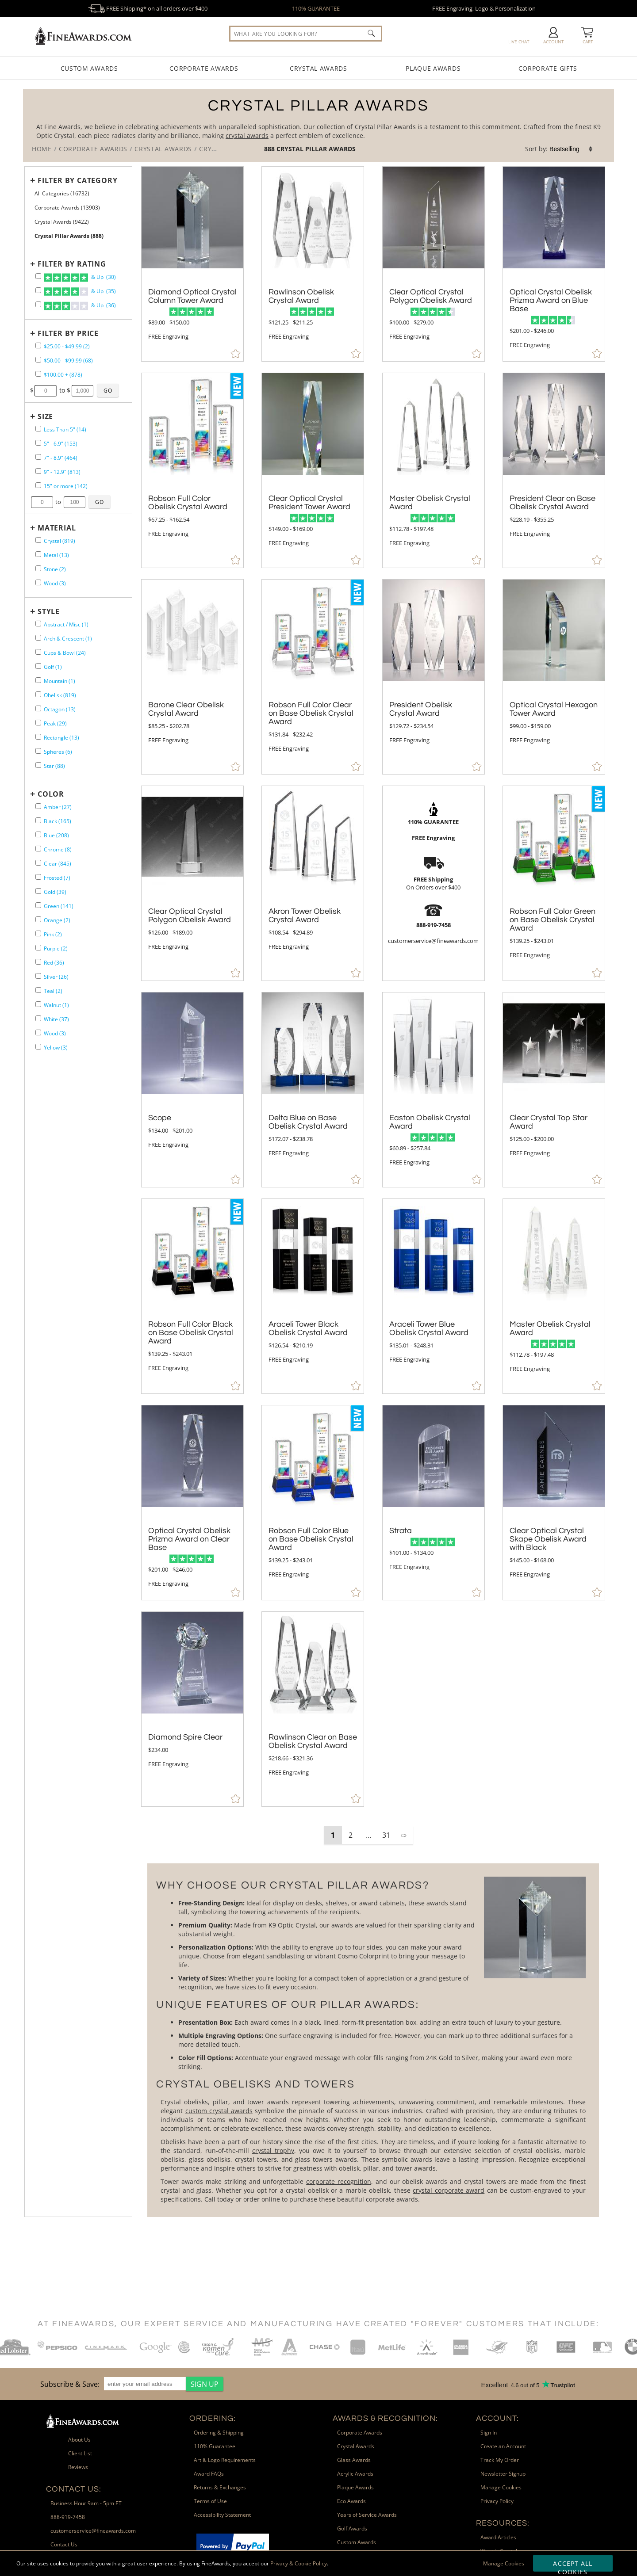 The image size is (637, 2576). What do you see at coordinates (79, 2439) in the screenshot?
I see `About Us [link]` at bounding box center [79, 2439].